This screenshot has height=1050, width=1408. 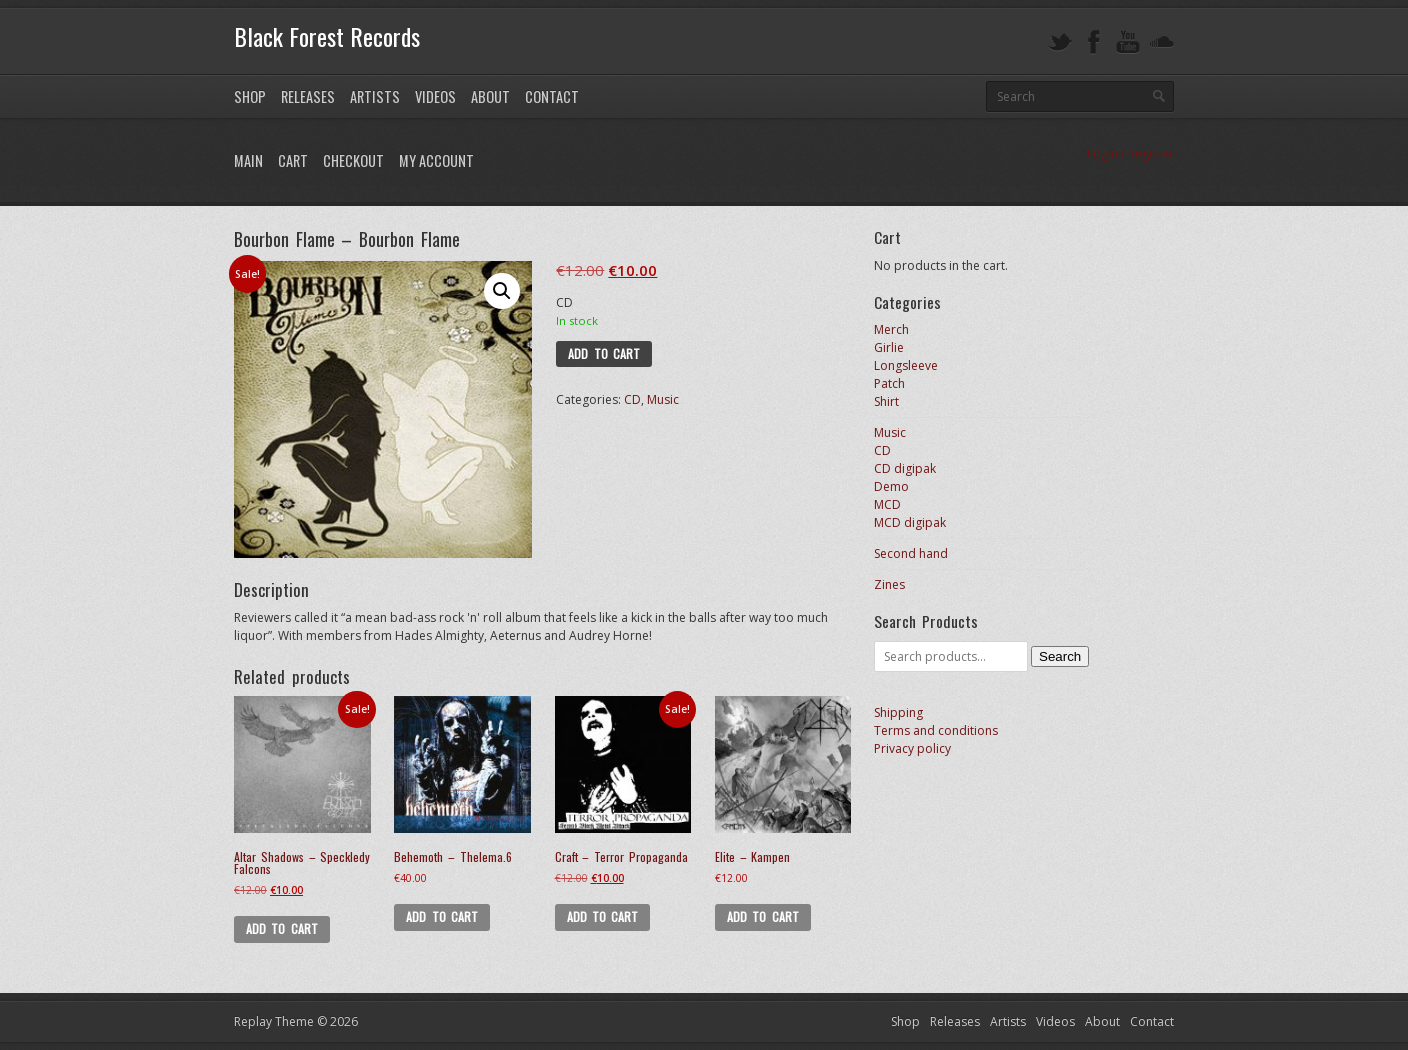 I want to click on MCD digipak, so click(x=910, y=522).